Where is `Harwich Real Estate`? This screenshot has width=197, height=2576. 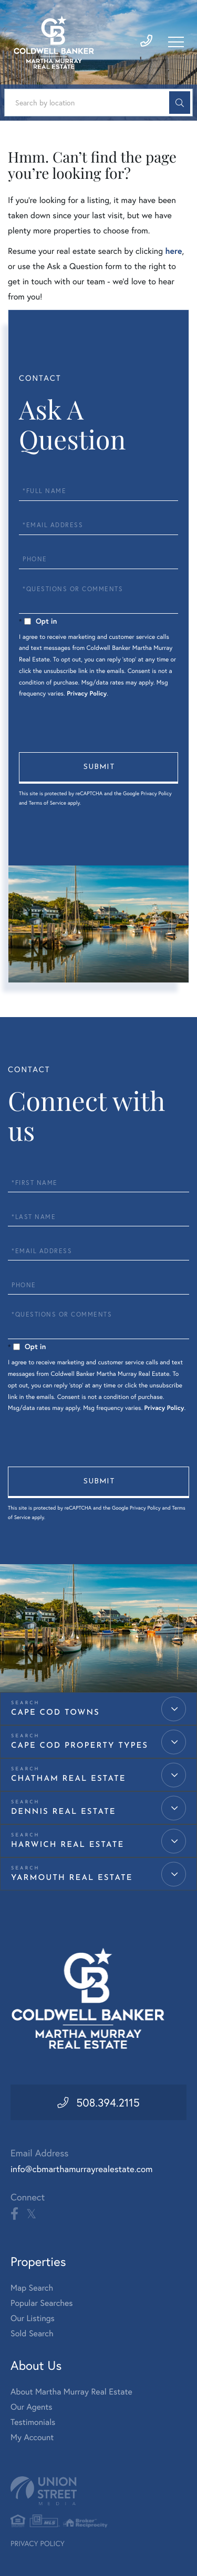
Harwich Real Estate is located at coordinates (67, 1845).